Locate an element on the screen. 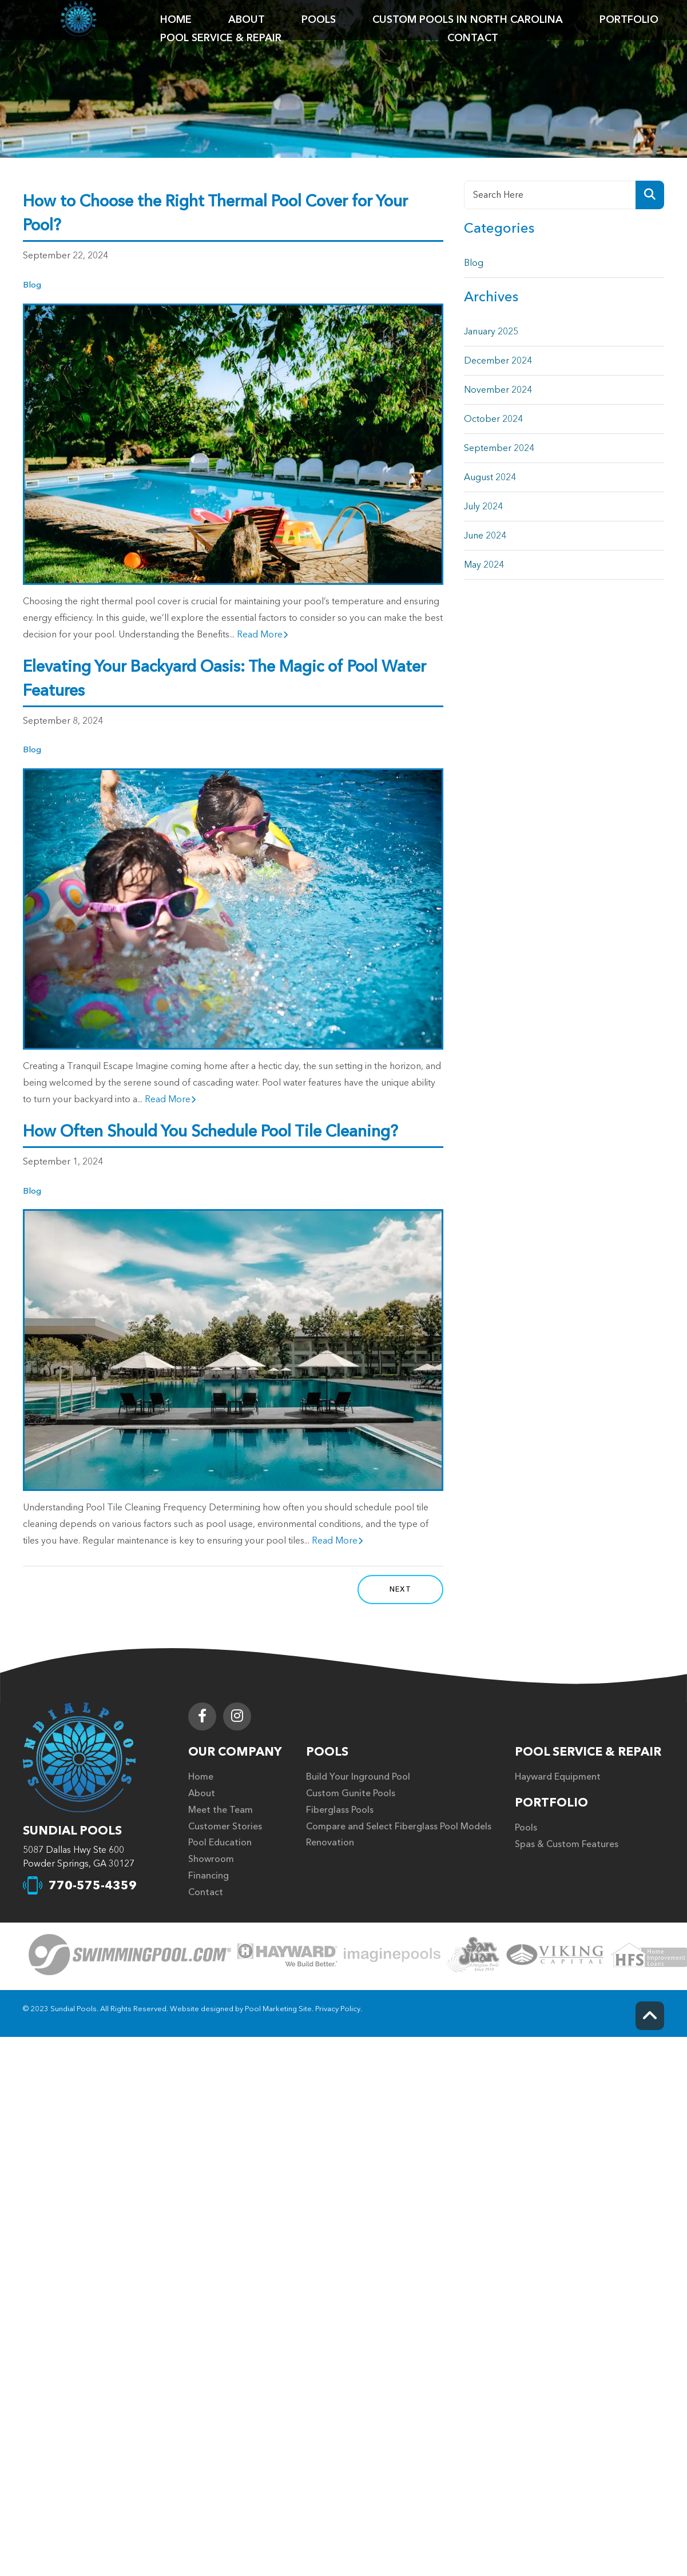  Custom Gunite Pools is located at coordinates (350, 1793).